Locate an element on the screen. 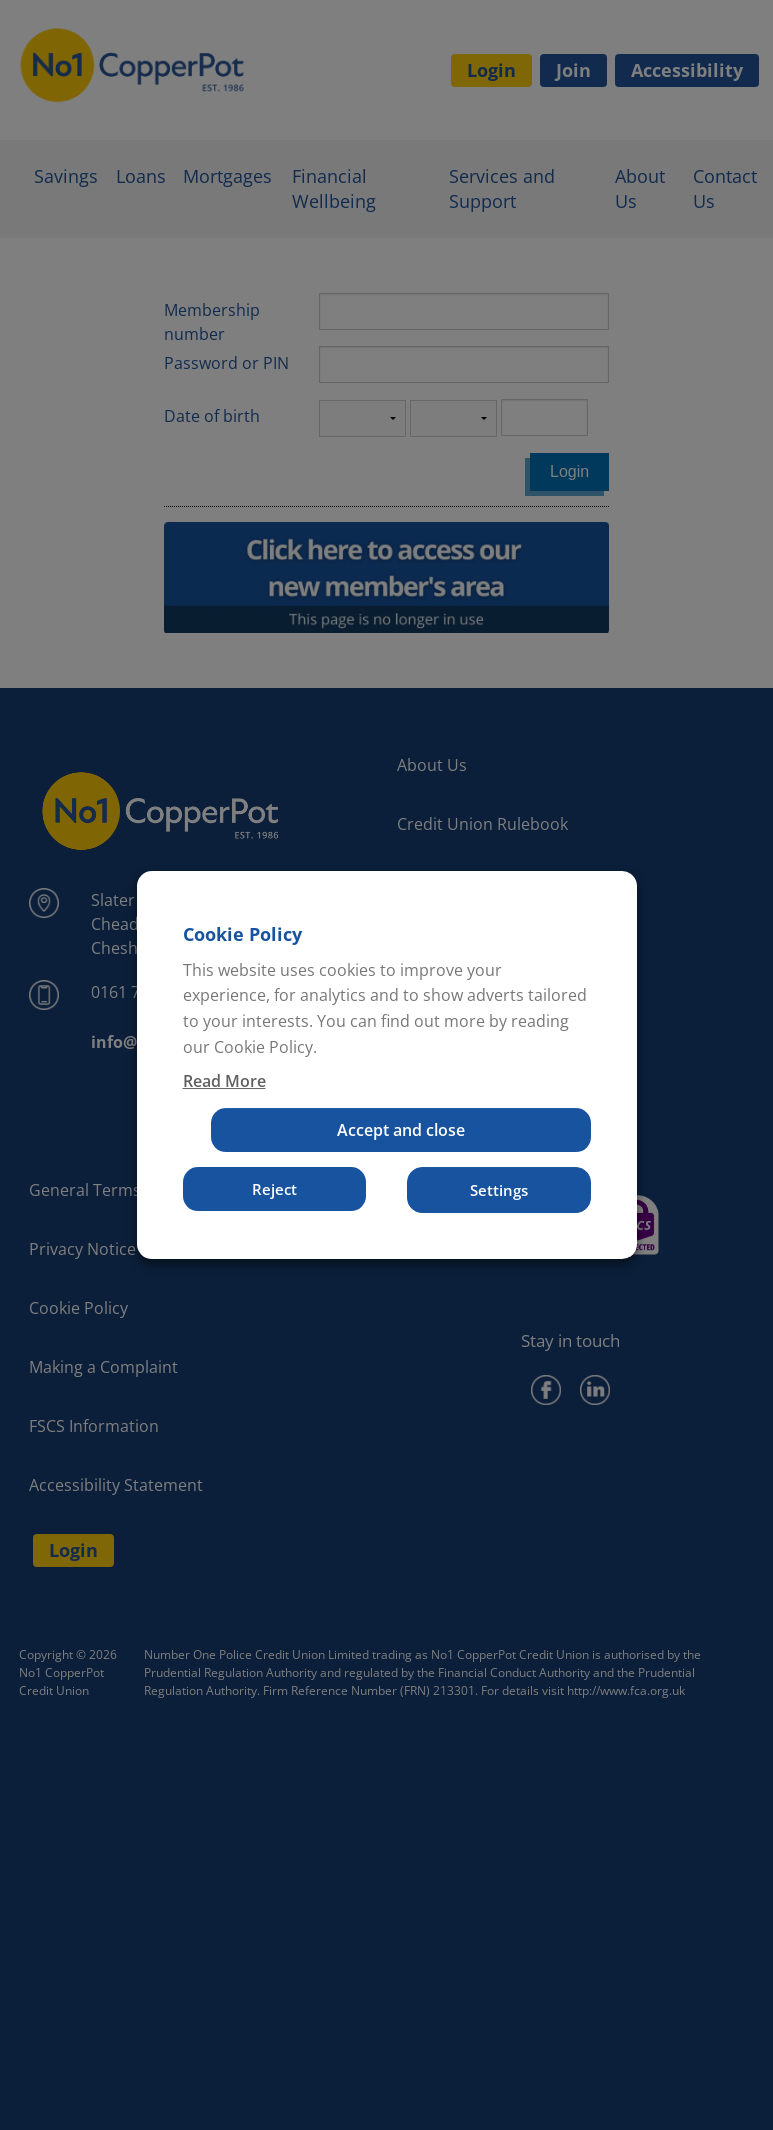 This screenshot has height=2130, width=773. Read More is located at coordinates (224, 1081).